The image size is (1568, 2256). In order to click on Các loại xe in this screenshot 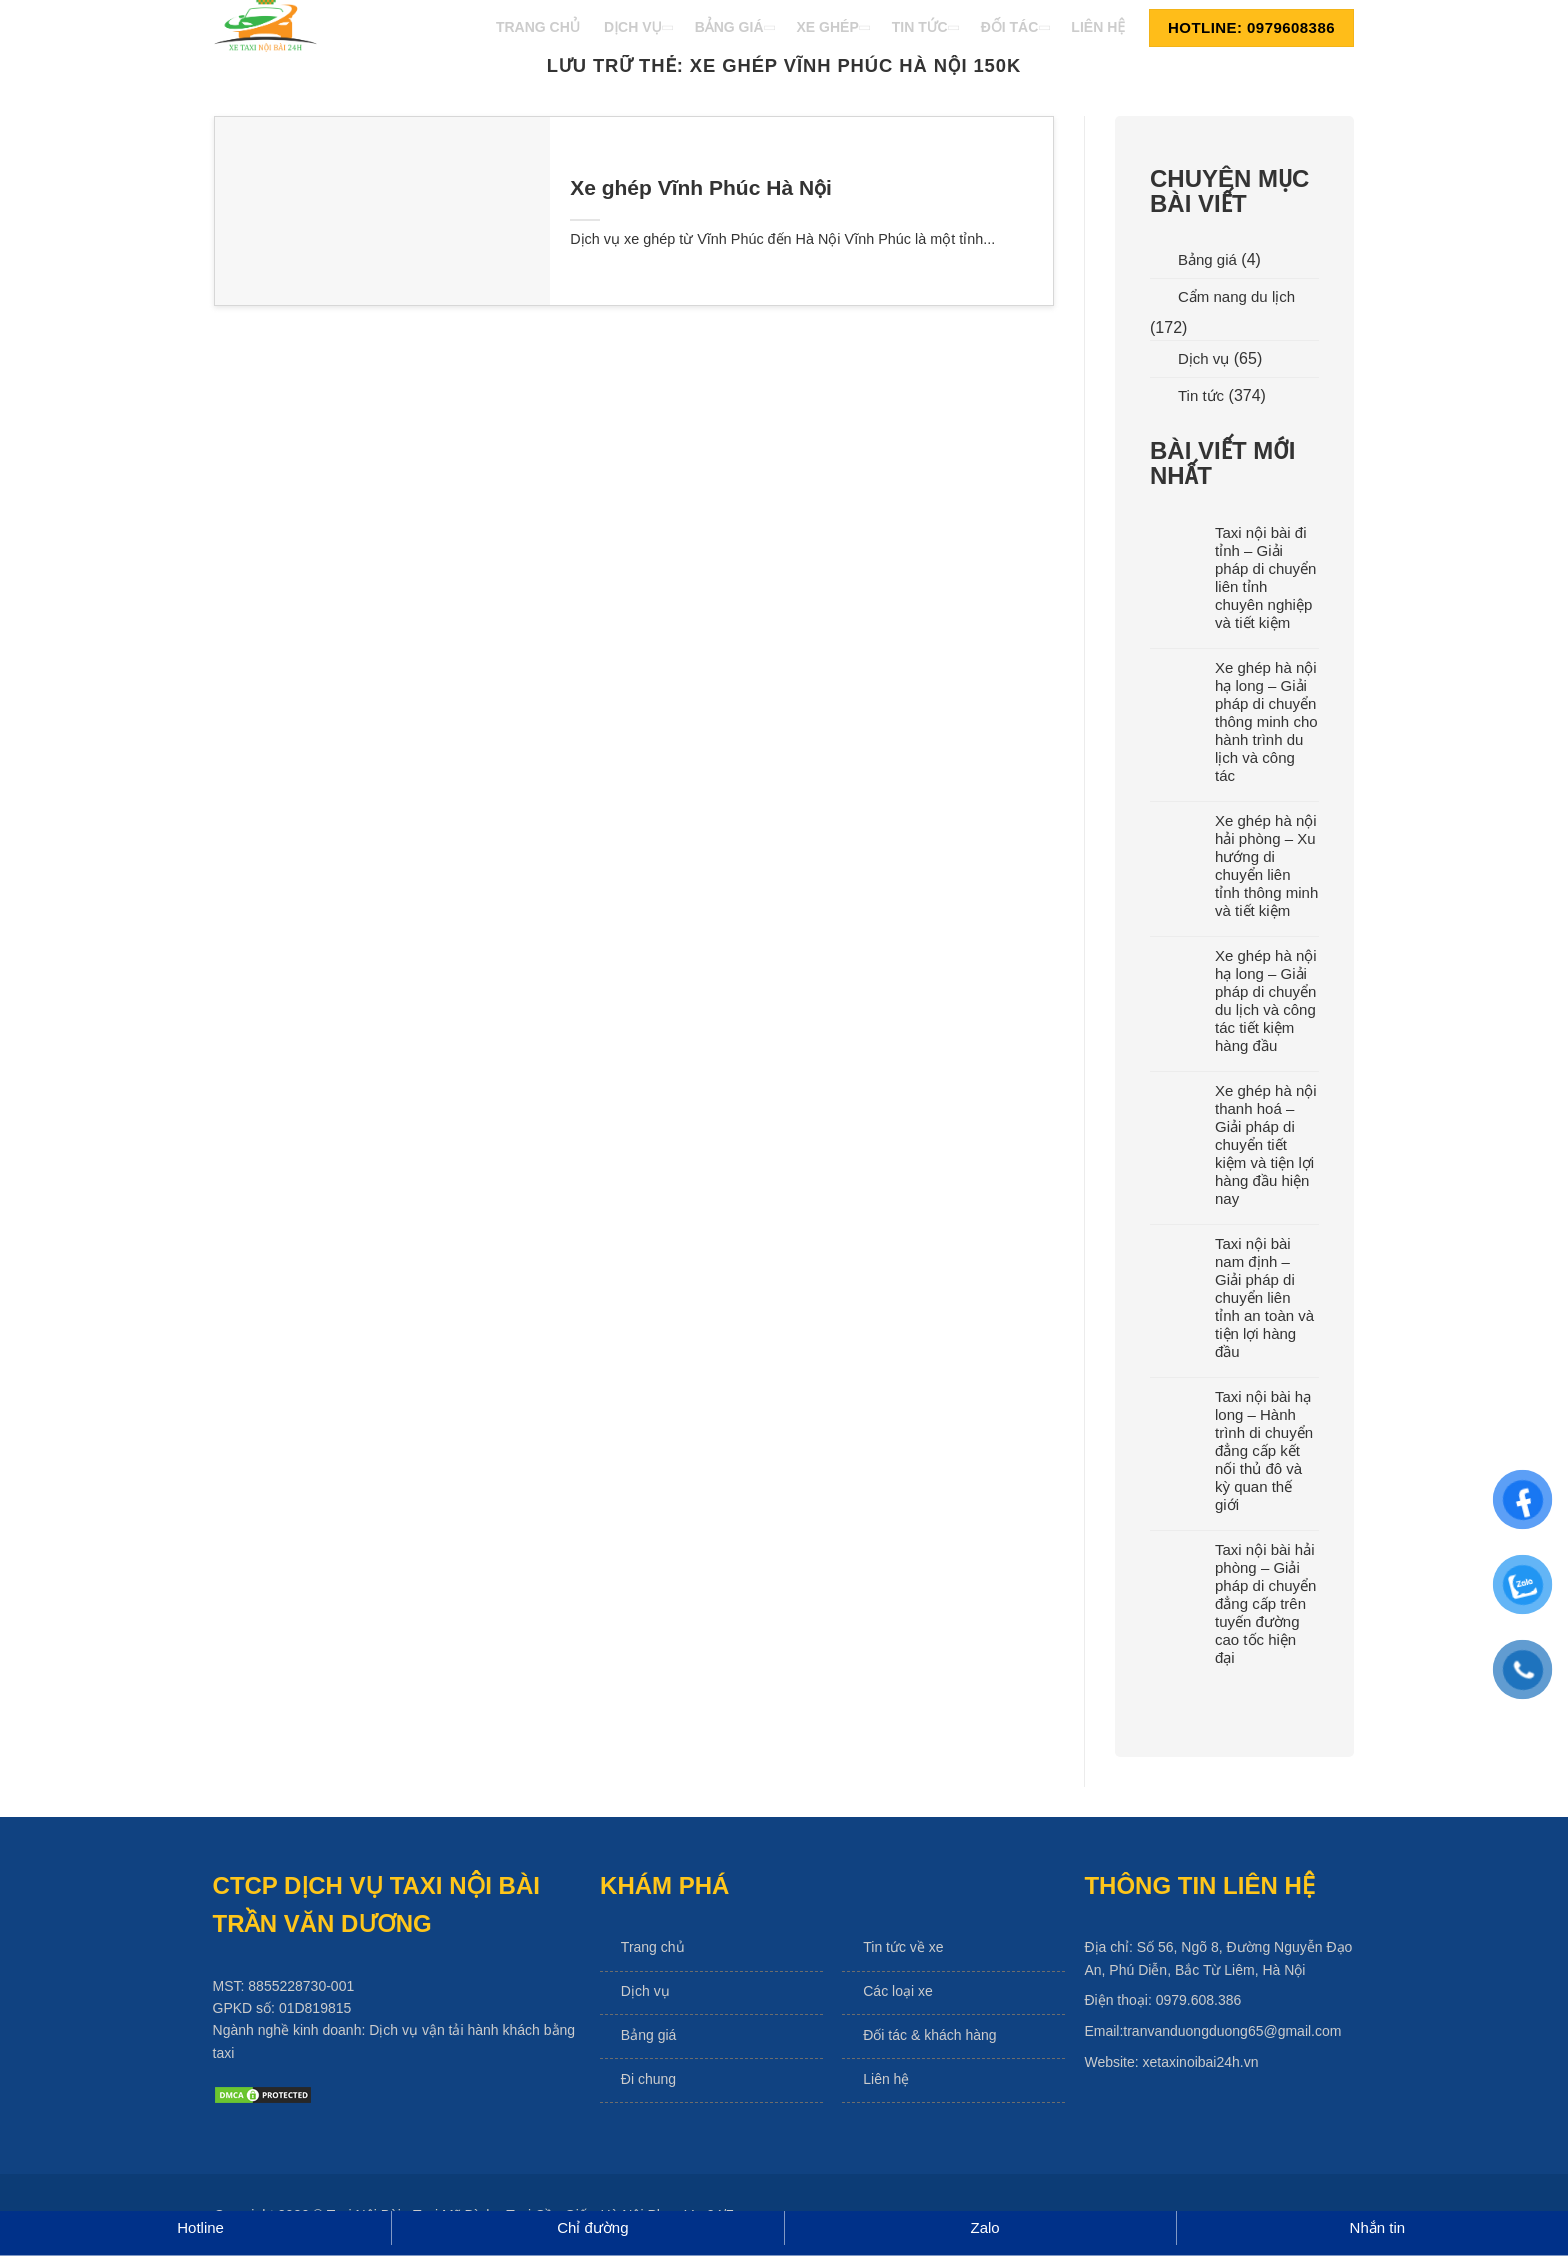, I will do `click(897, 1991)`.